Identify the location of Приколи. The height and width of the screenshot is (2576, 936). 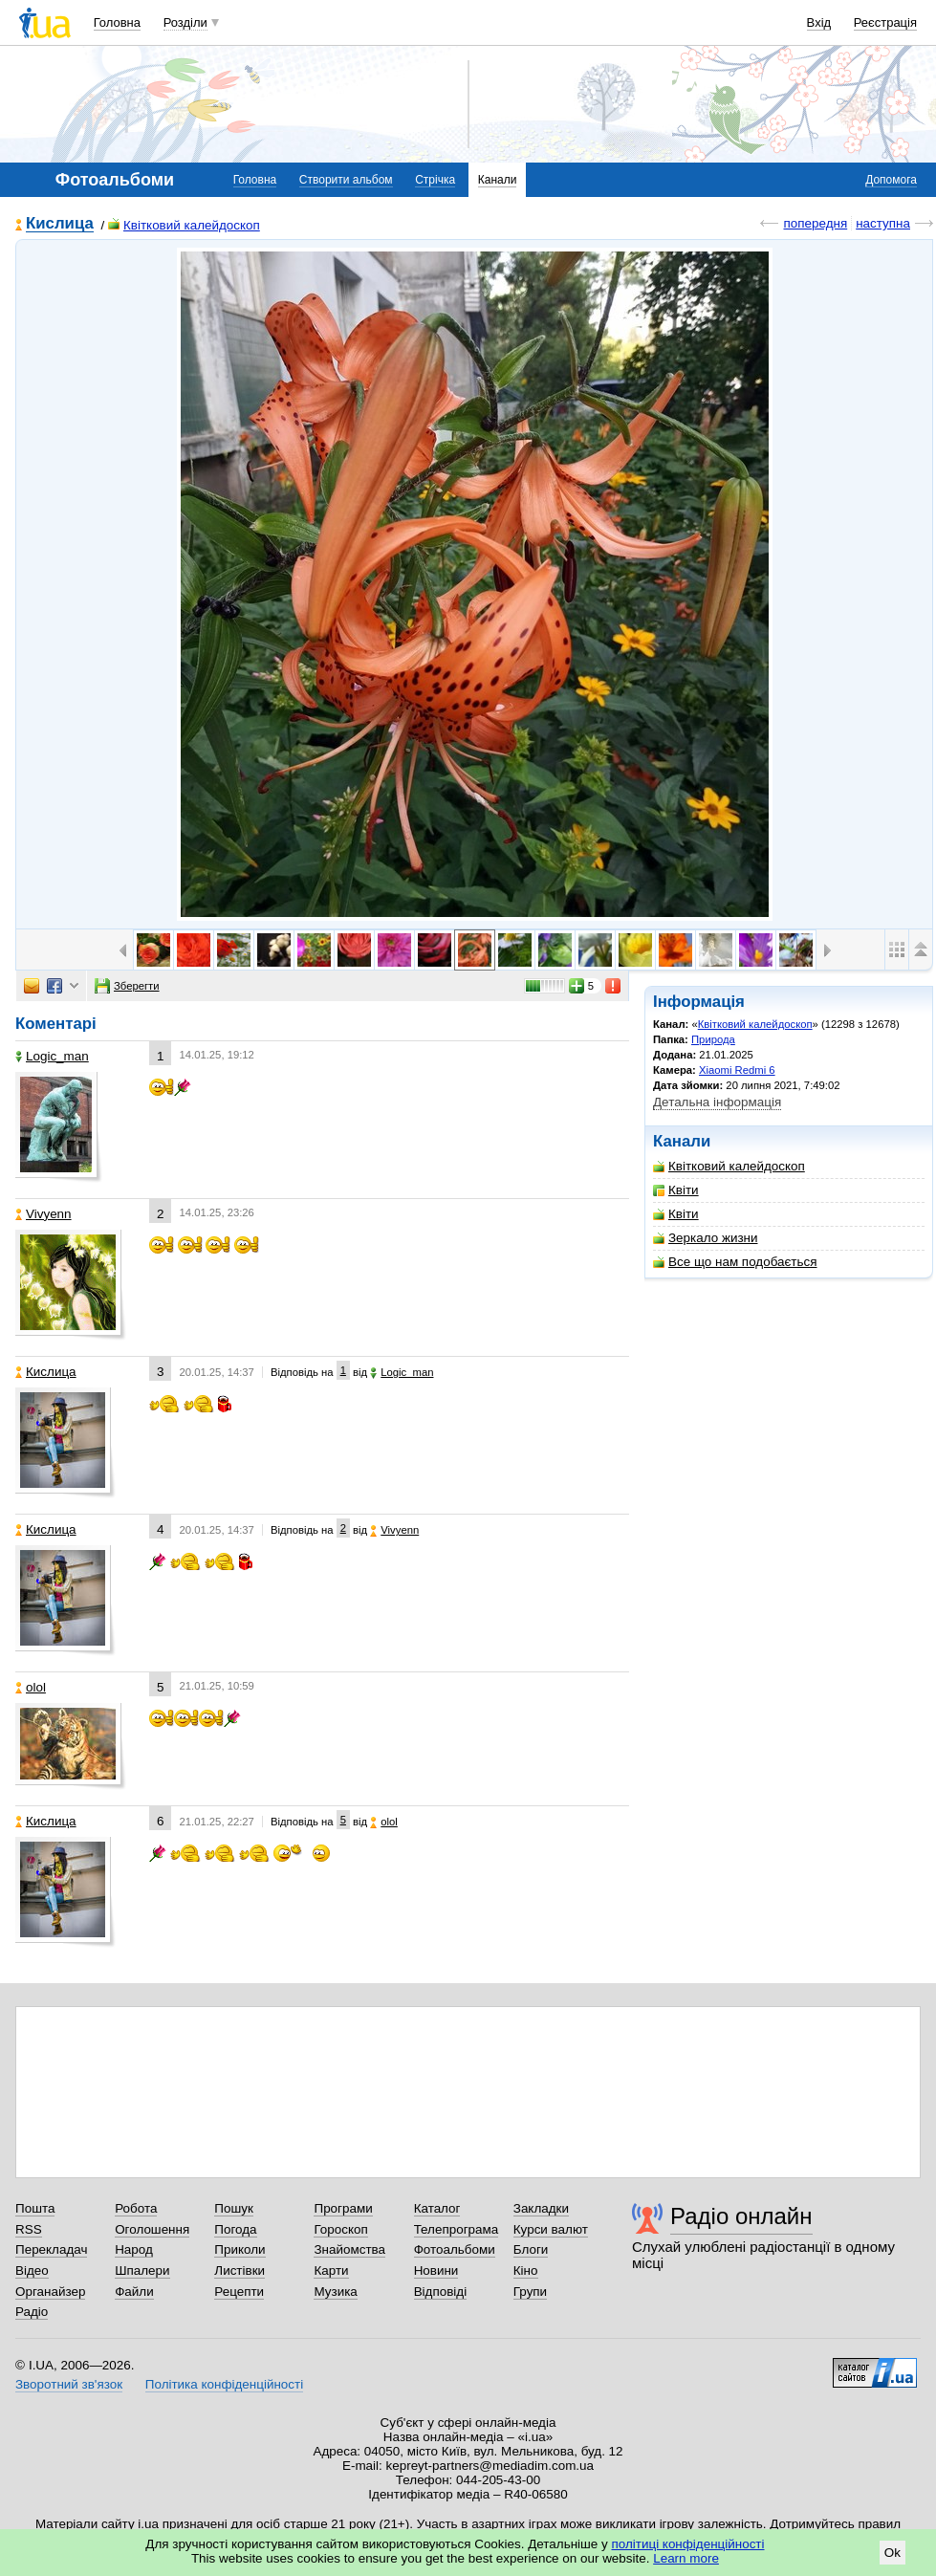
(239, 2249).